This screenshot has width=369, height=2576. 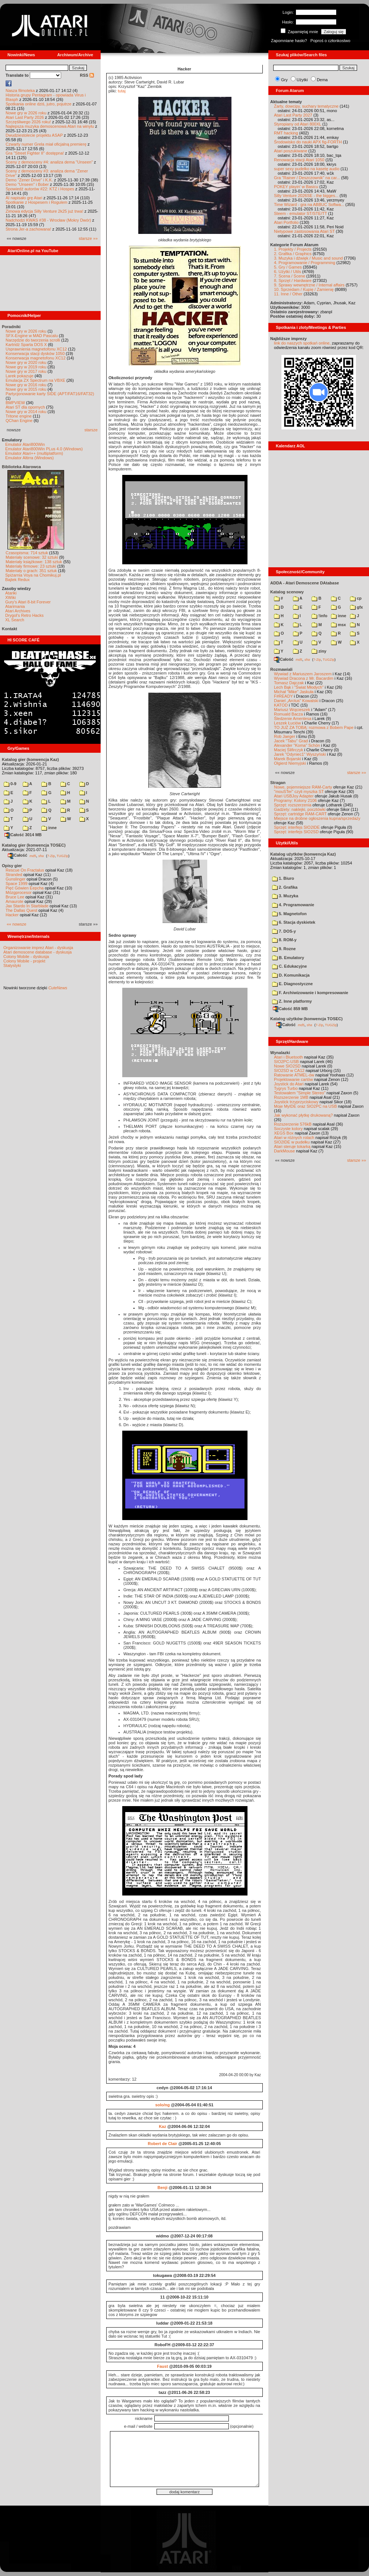 What do you see at coordinates (338, 624) in the screenshot?
I see `msx` at bounding box center [338, 624].